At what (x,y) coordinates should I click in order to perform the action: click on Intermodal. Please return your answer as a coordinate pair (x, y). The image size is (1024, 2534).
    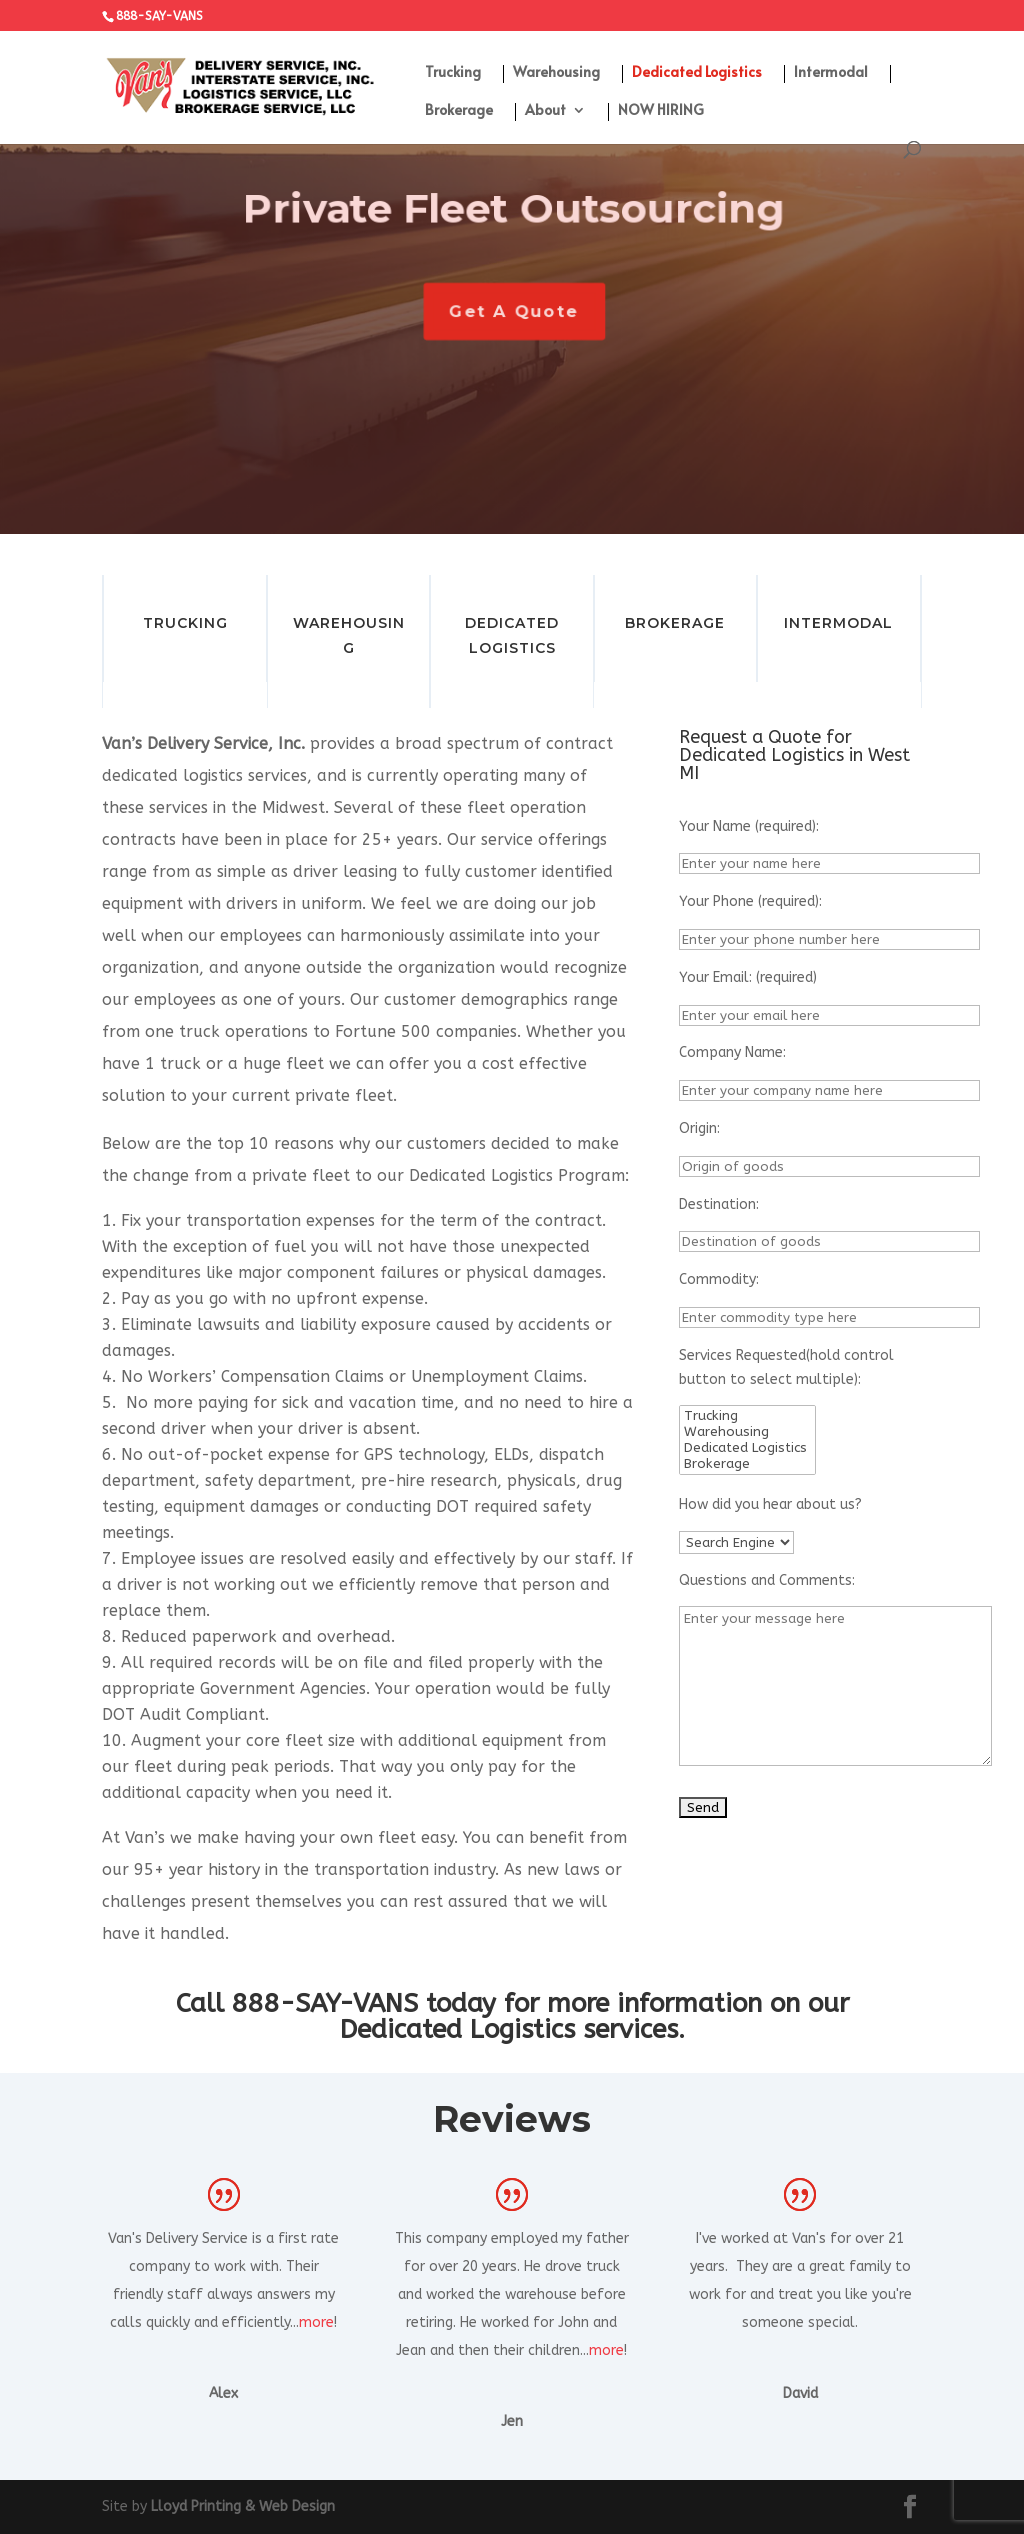
    Looking at the image, I should click on (831, 73).